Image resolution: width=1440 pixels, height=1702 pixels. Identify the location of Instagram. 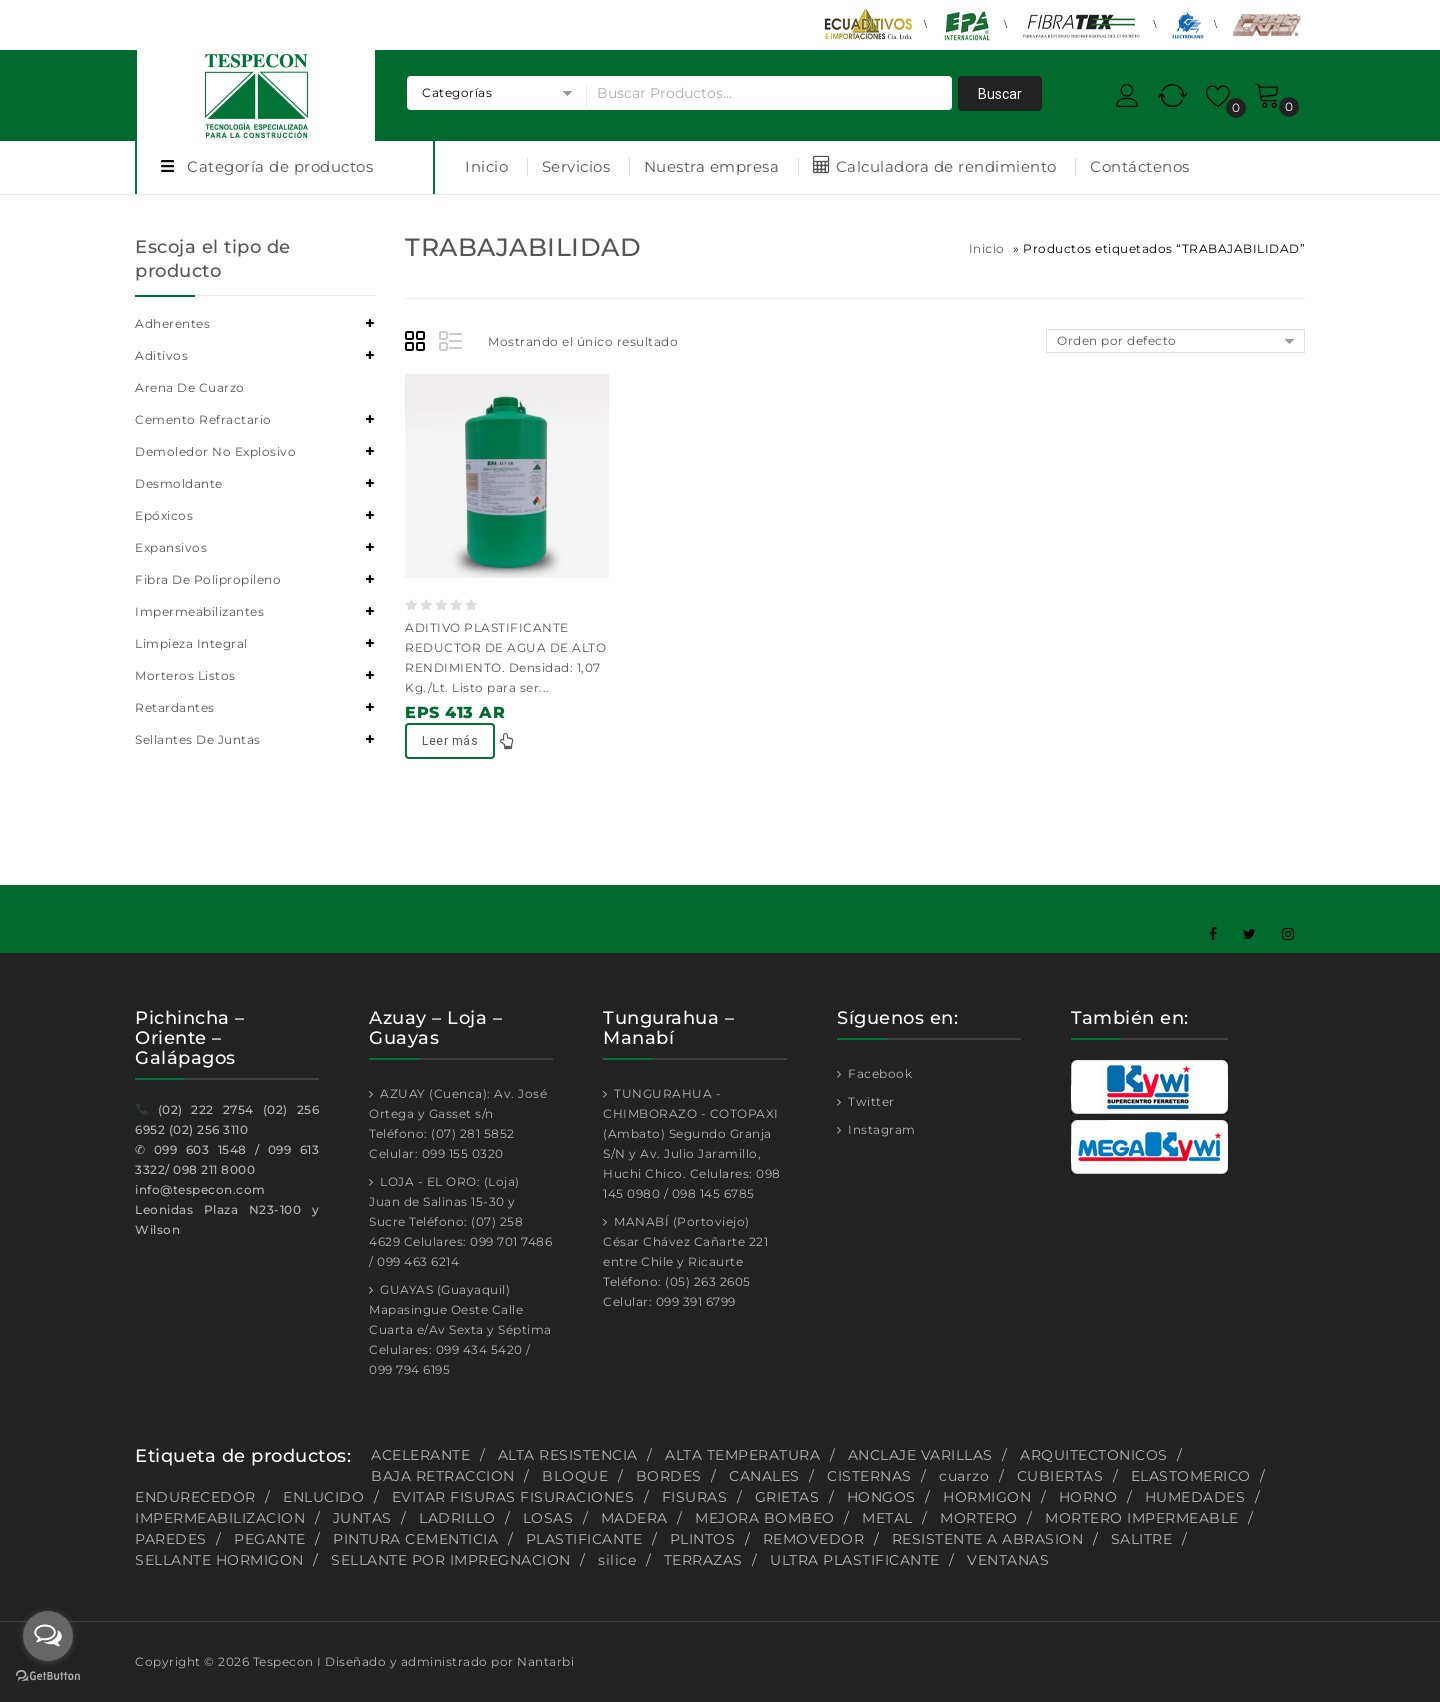
(880, 1129).